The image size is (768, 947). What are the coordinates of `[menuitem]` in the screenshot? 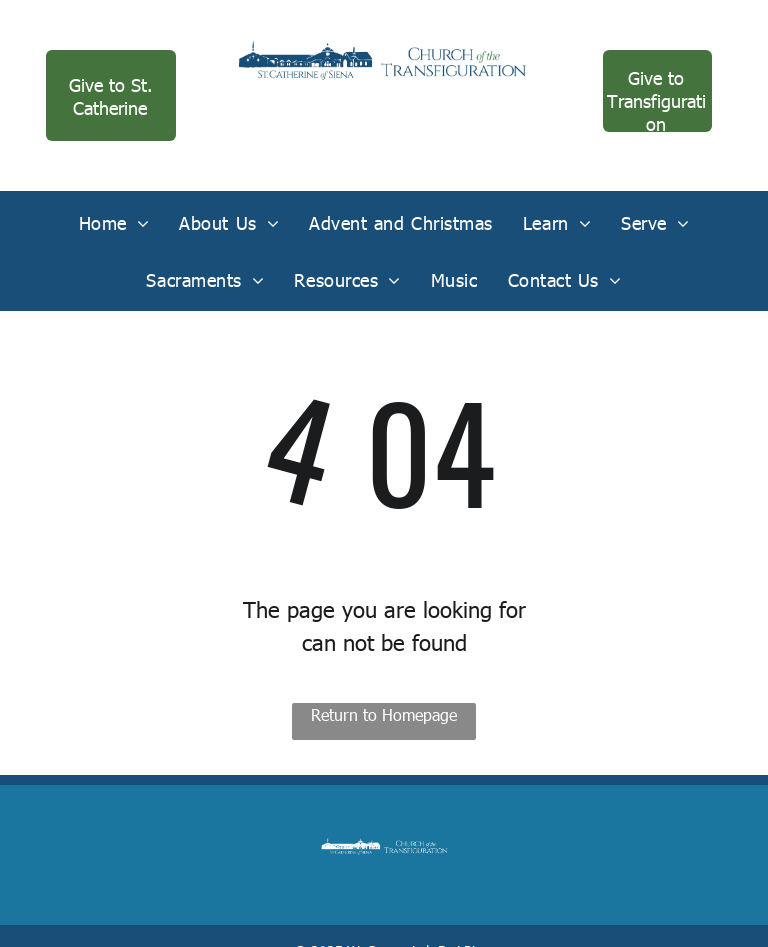 It's located at (114, 222).